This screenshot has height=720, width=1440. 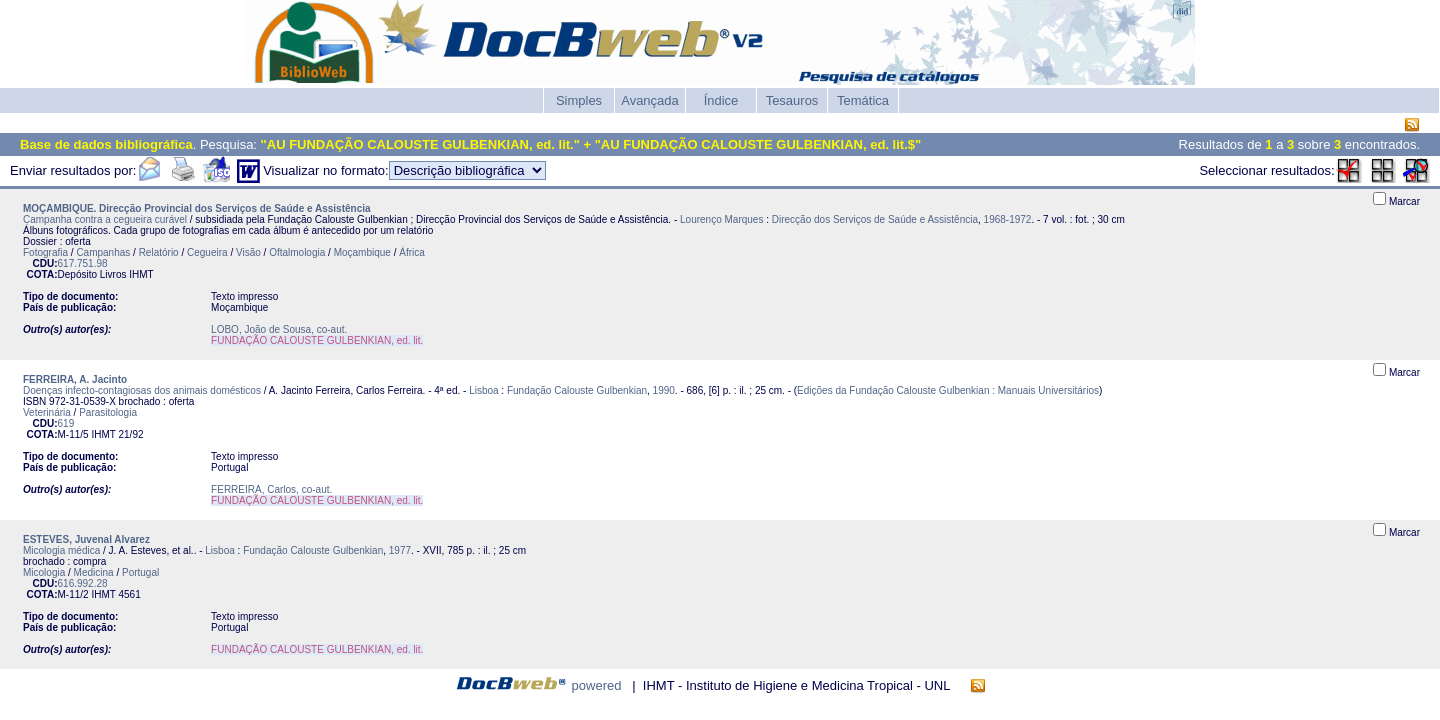 I want to click on Avançada, so click(x=650, y=100).